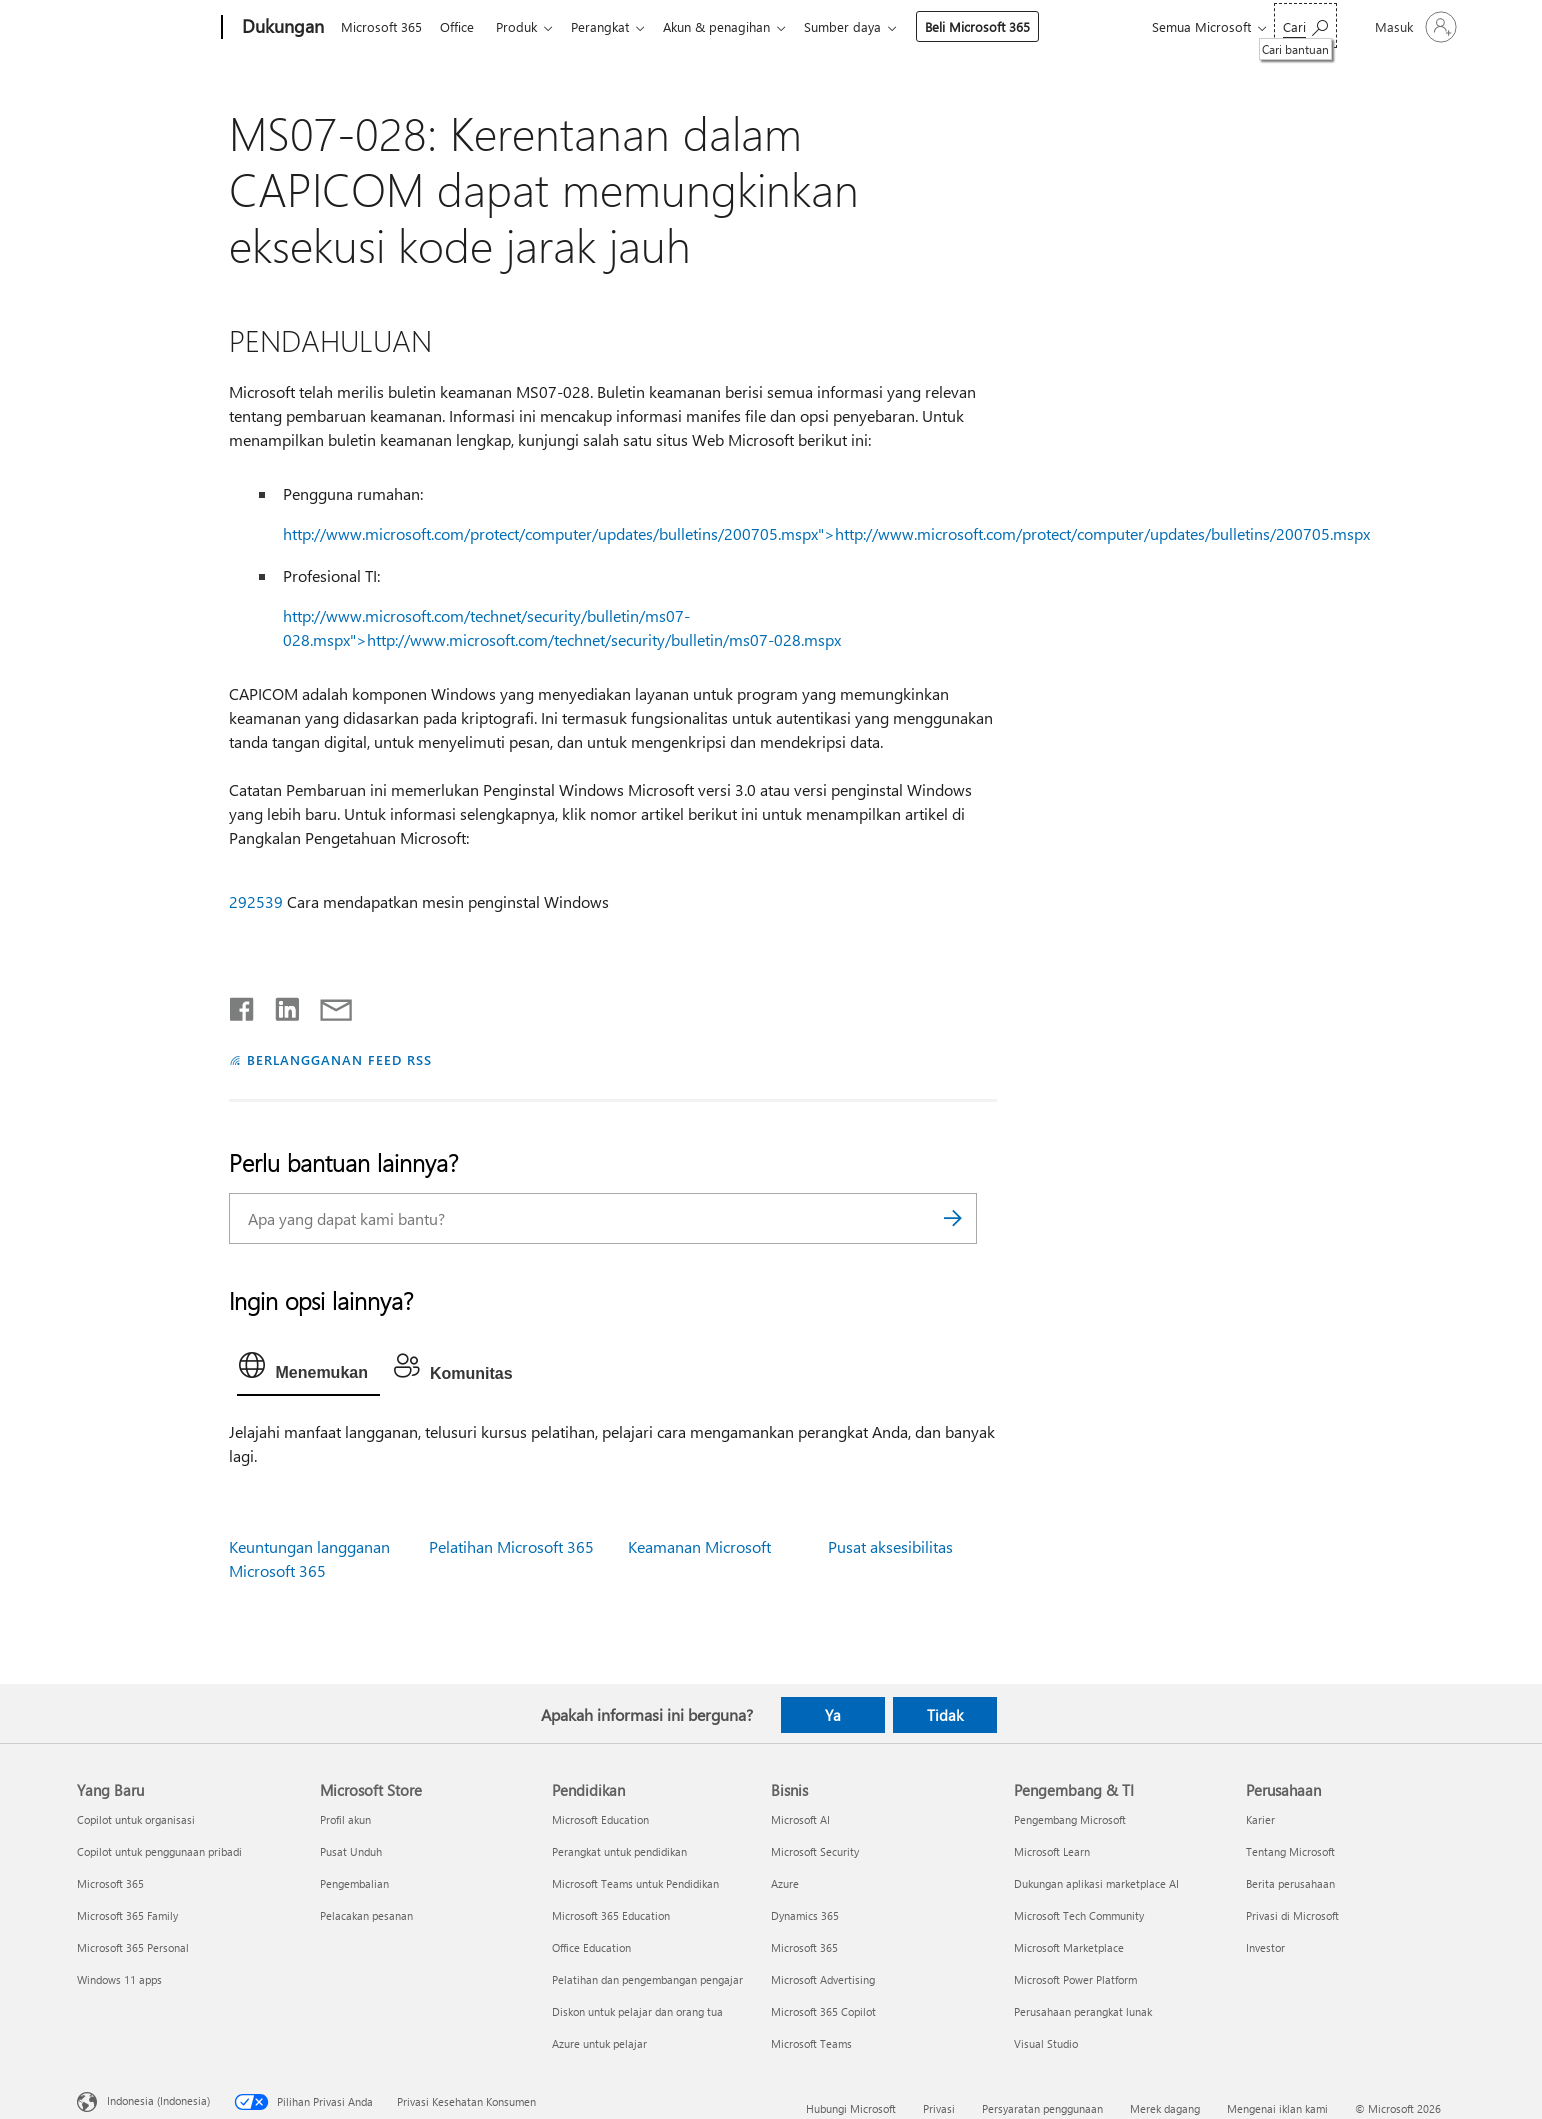 The width and height of the screenshot is (1542, 2119). What do you see at coordinates (823, 2011) in the screenshot?
I see `Microsoft 365 Copilot [Microsoft 365 Copilot Bisnis]` at bounding box center [823, 2011].